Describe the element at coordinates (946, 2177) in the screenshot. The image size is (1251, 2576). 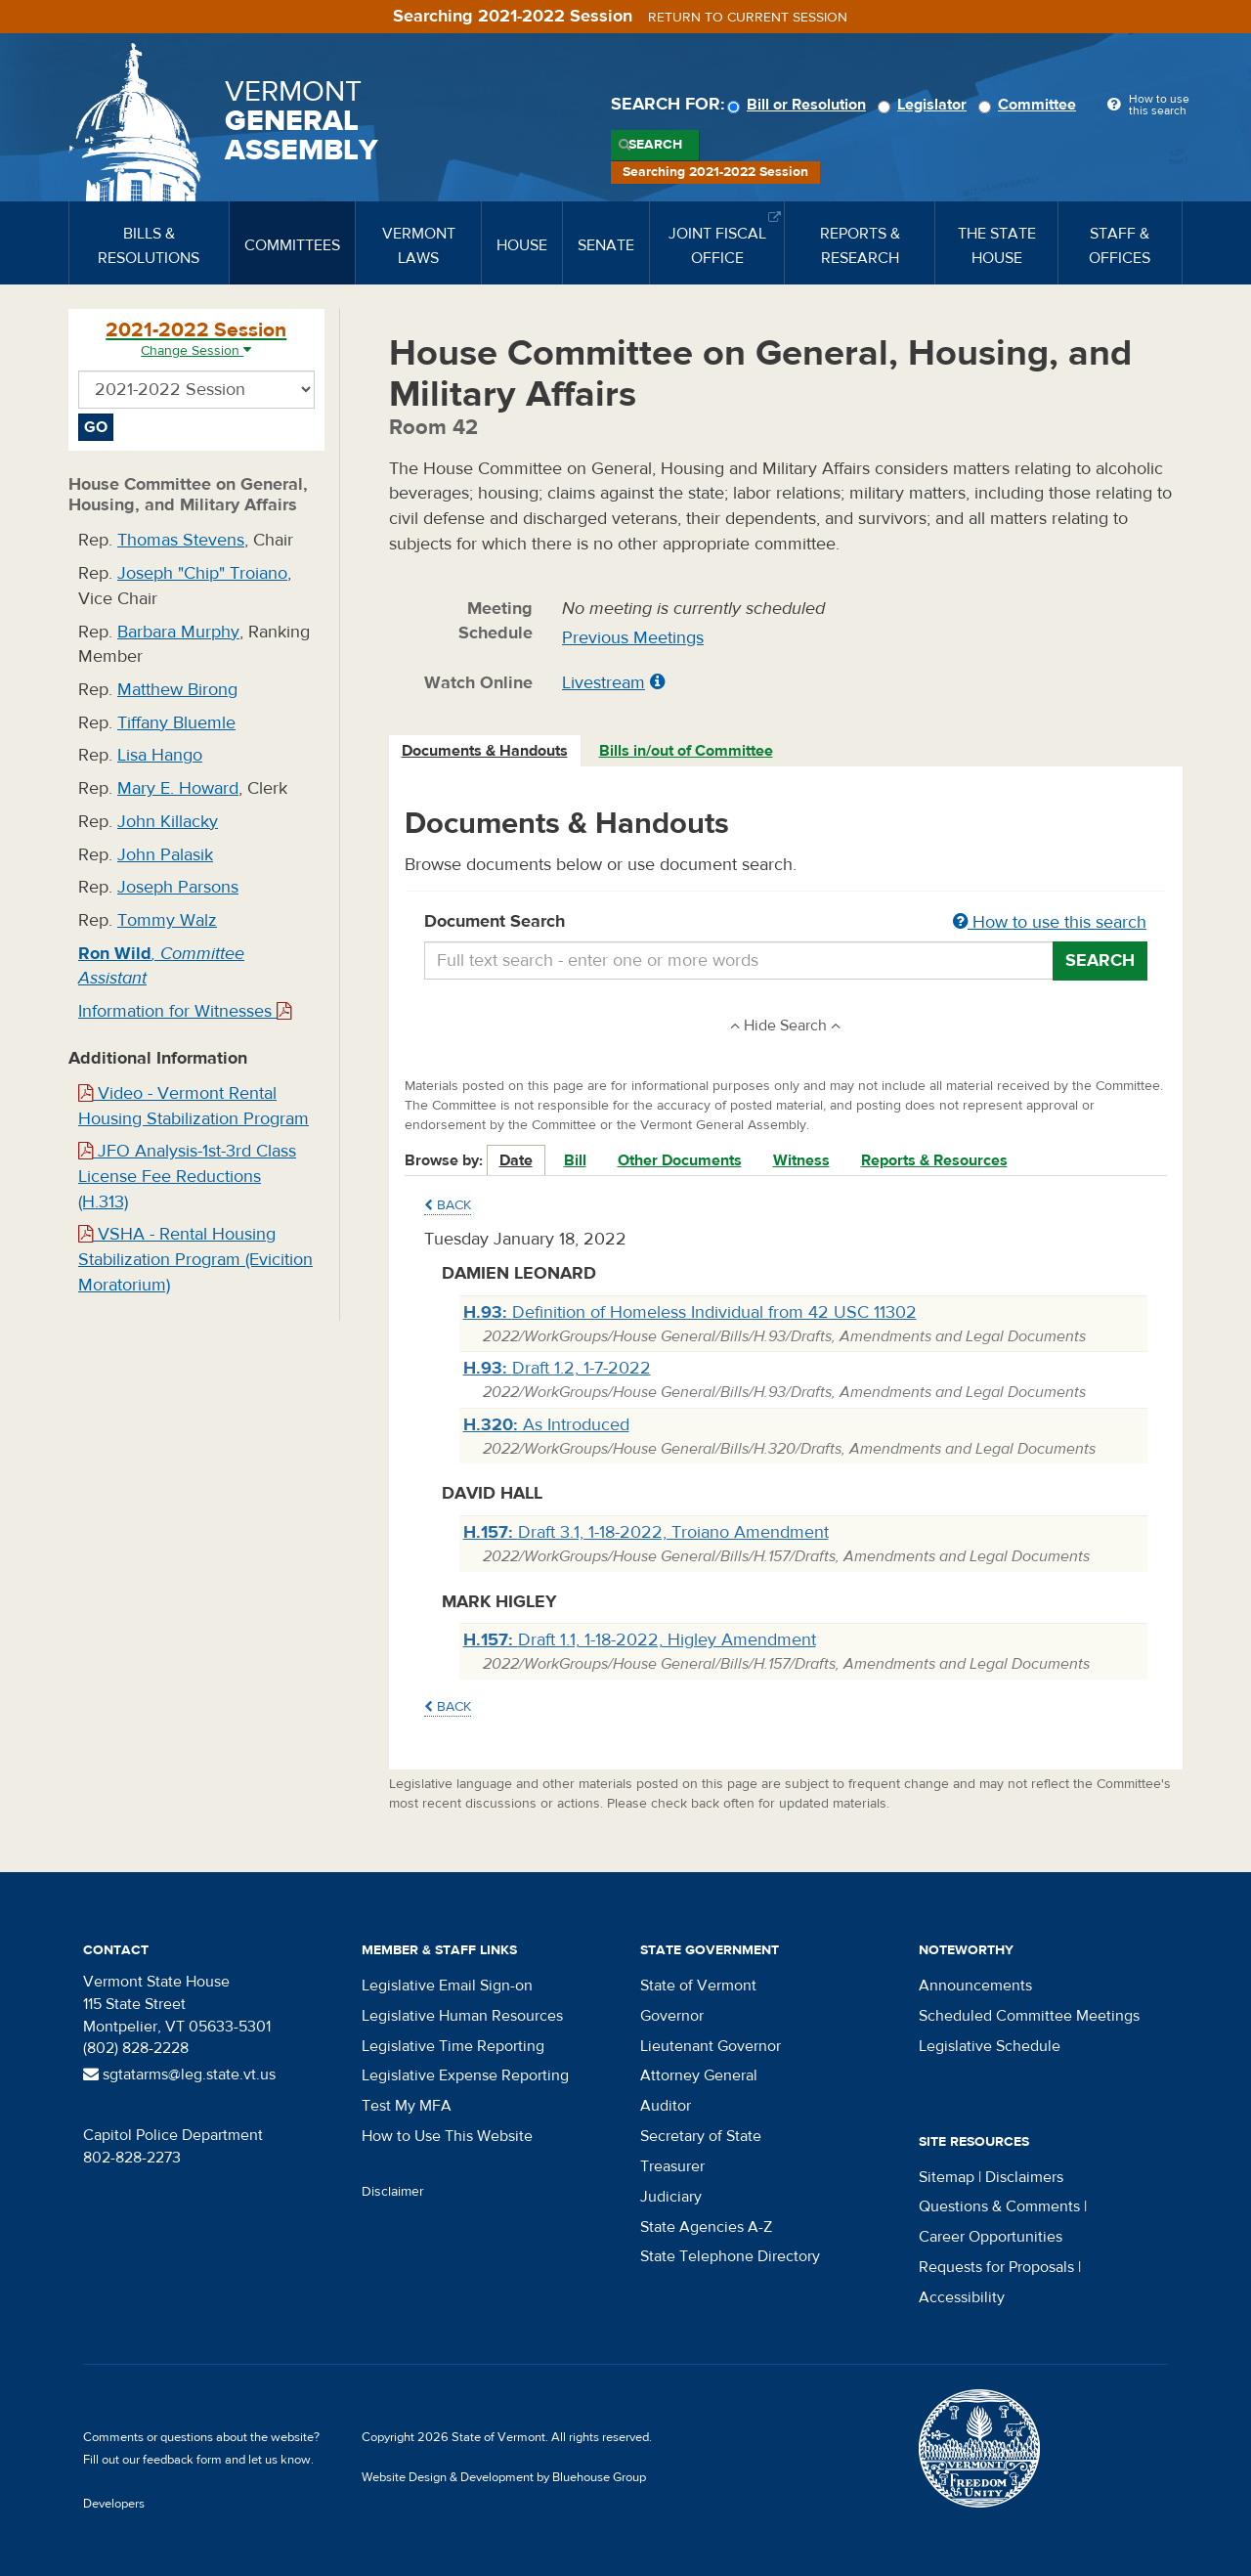
I see `Sitemap` at that location.